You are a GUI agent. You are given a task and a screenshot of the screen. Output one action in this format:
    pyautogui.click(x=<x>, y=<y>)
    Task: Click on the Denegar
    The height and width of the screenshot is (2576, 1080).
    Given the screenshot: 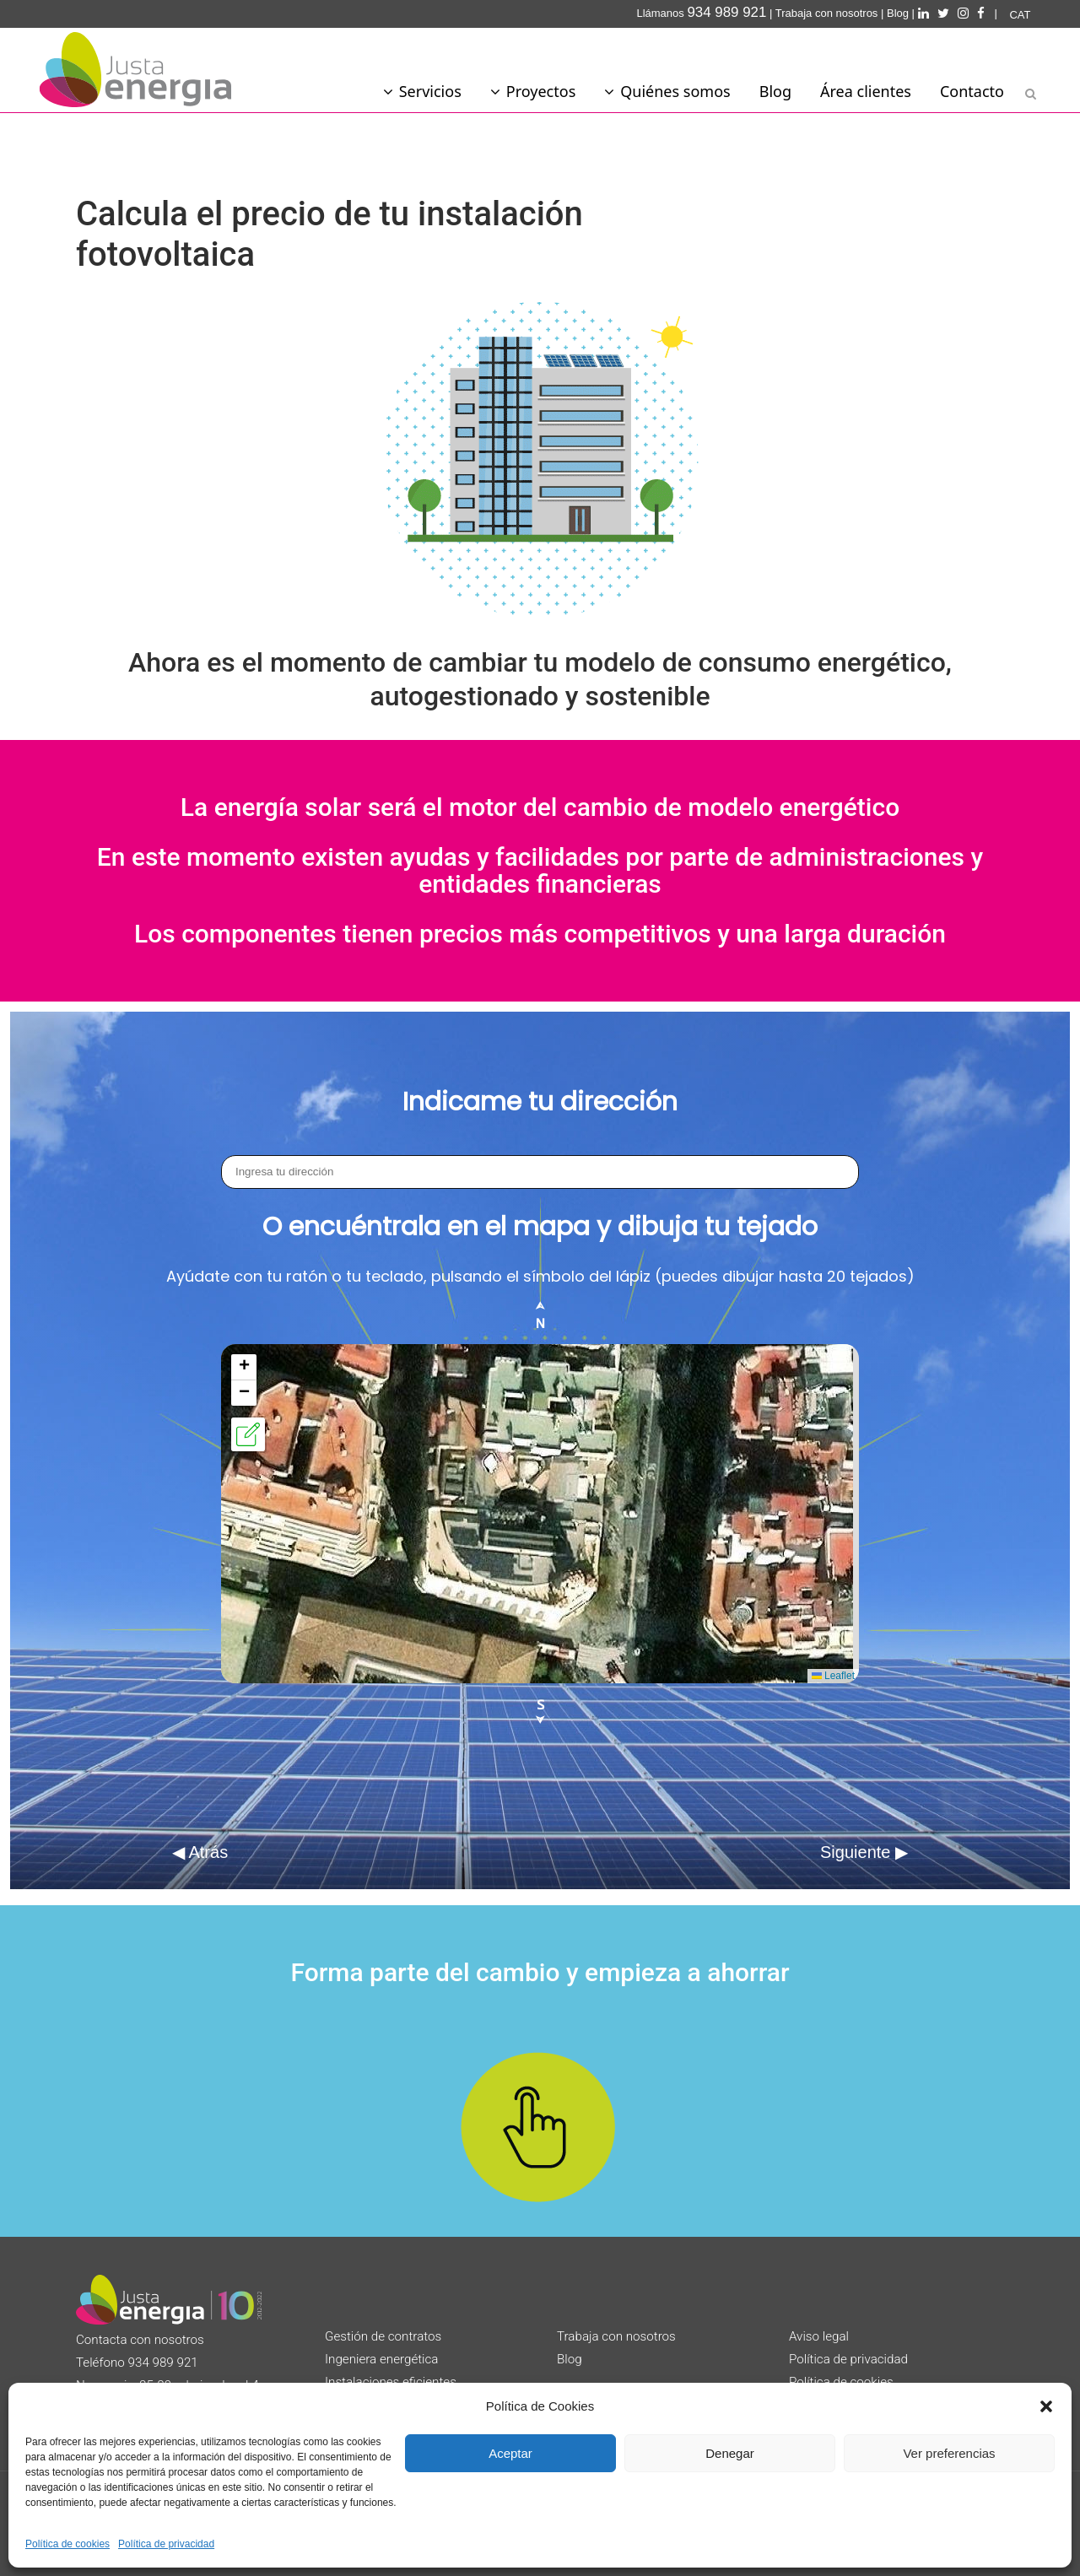 What is the action you would take?
    pyautogui.click(x=729, y=2453)
    